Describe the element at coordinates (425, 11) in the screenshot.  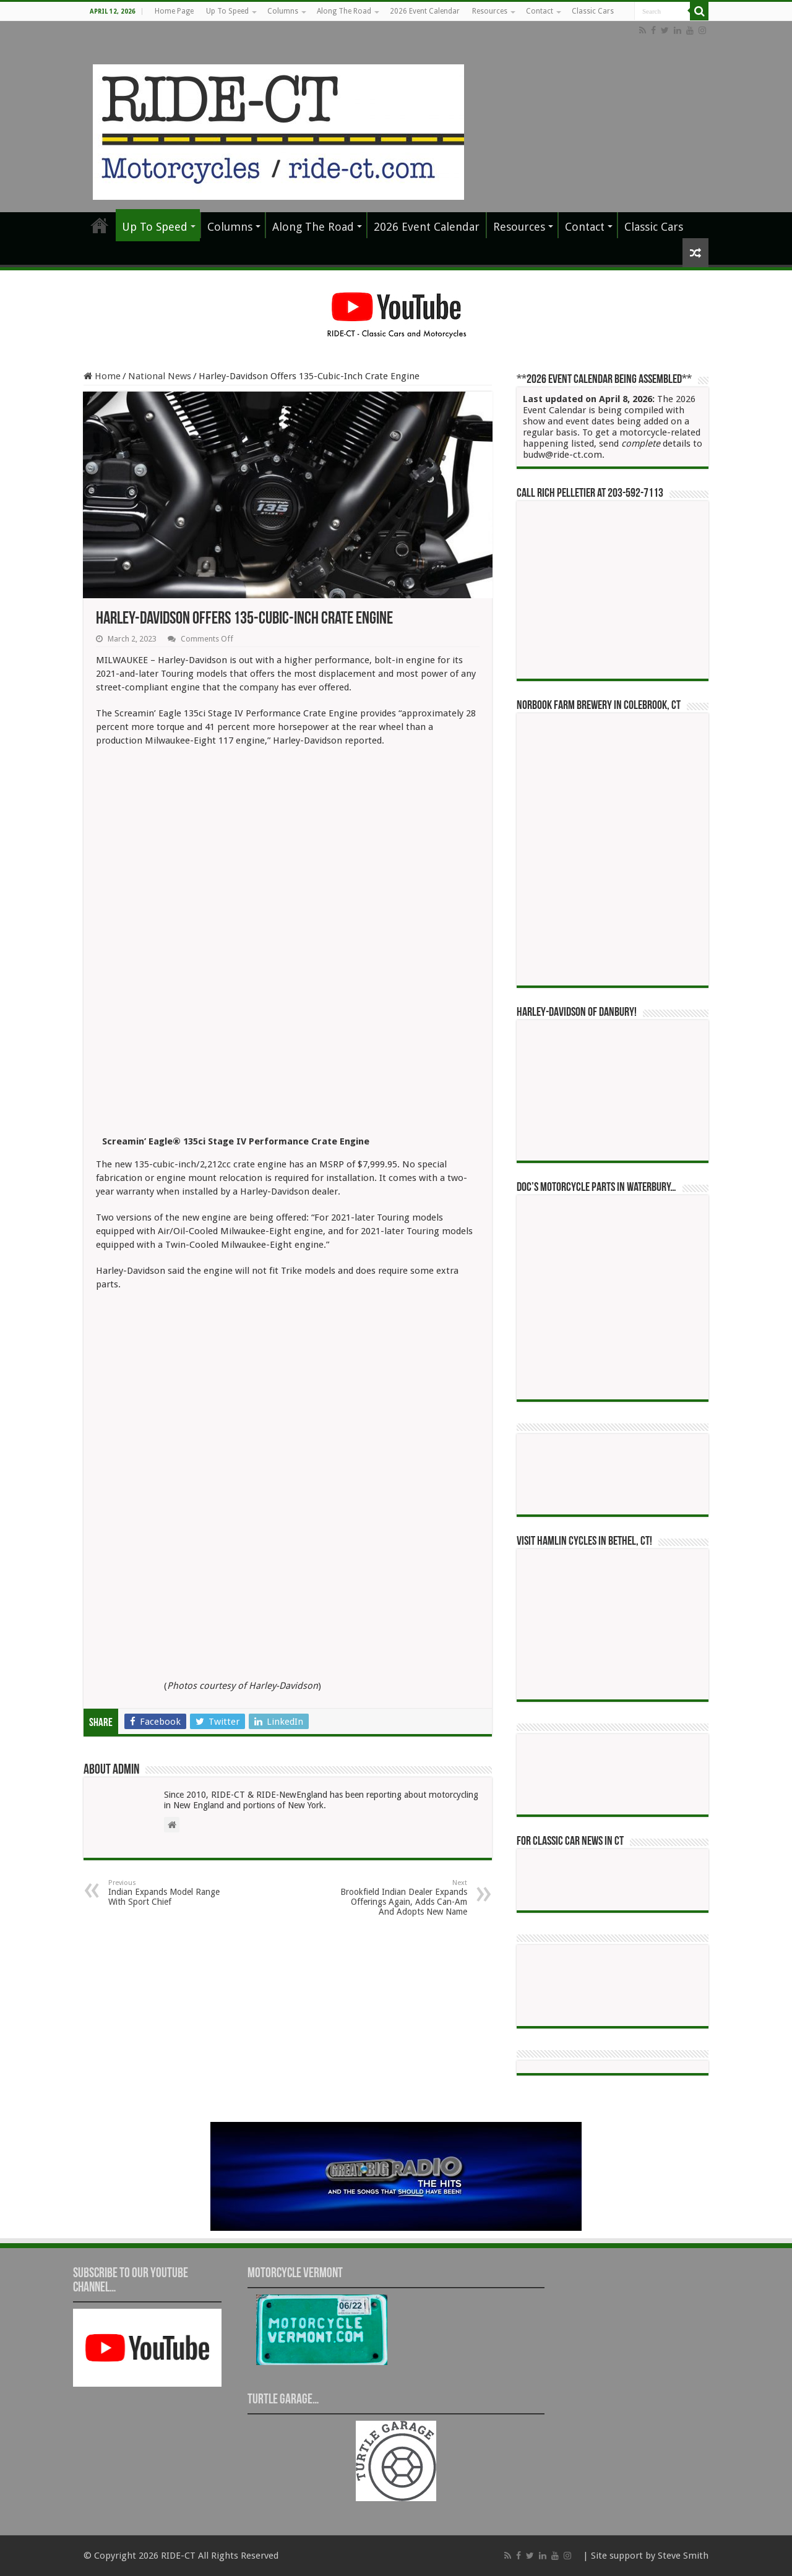
I see `2026 Event Calendar` at that location.